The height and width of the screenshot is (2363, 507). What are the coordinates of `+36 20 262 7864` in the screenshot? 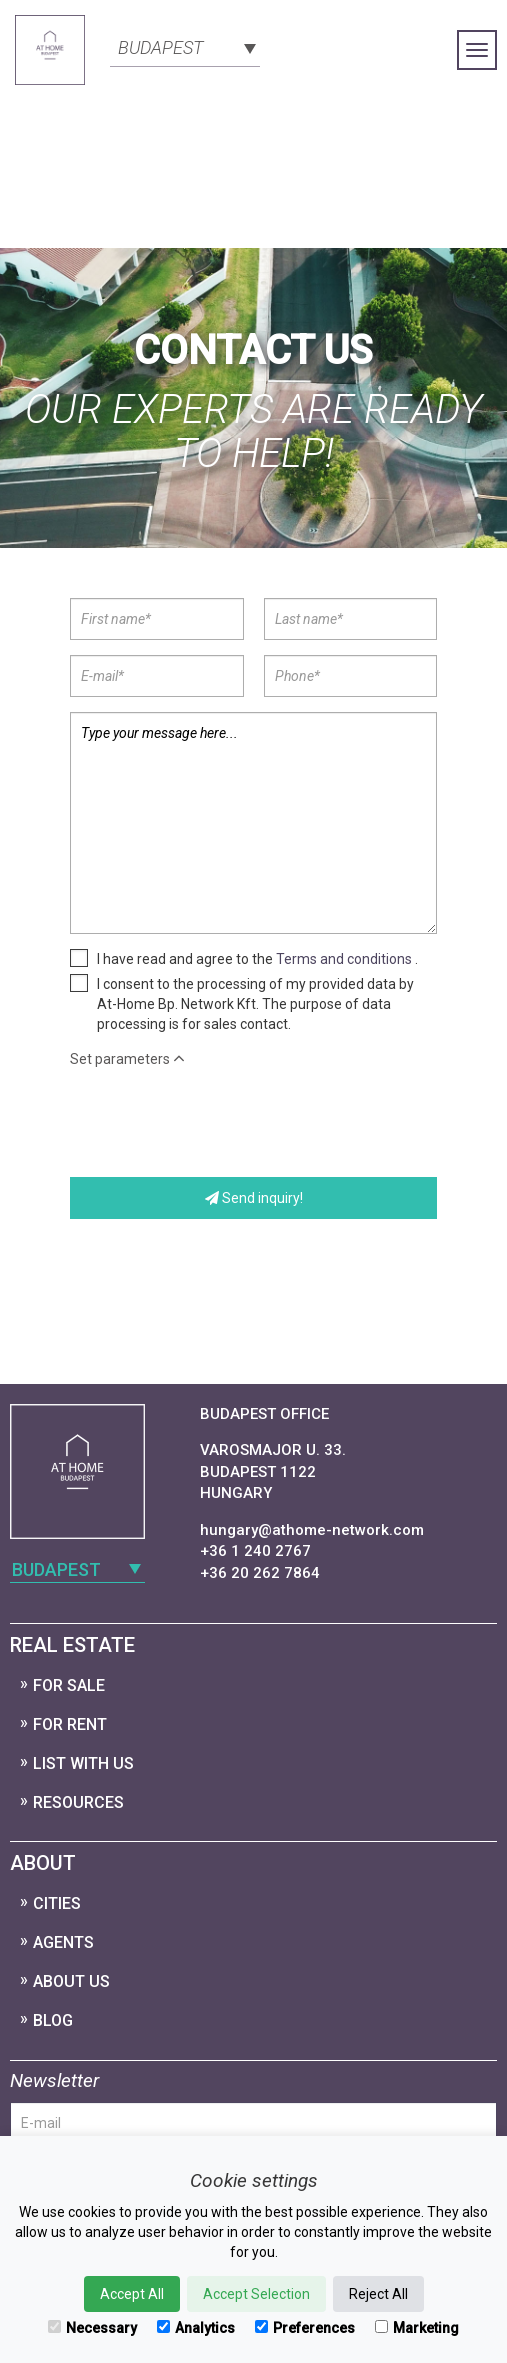 It's located at (260, 1573).